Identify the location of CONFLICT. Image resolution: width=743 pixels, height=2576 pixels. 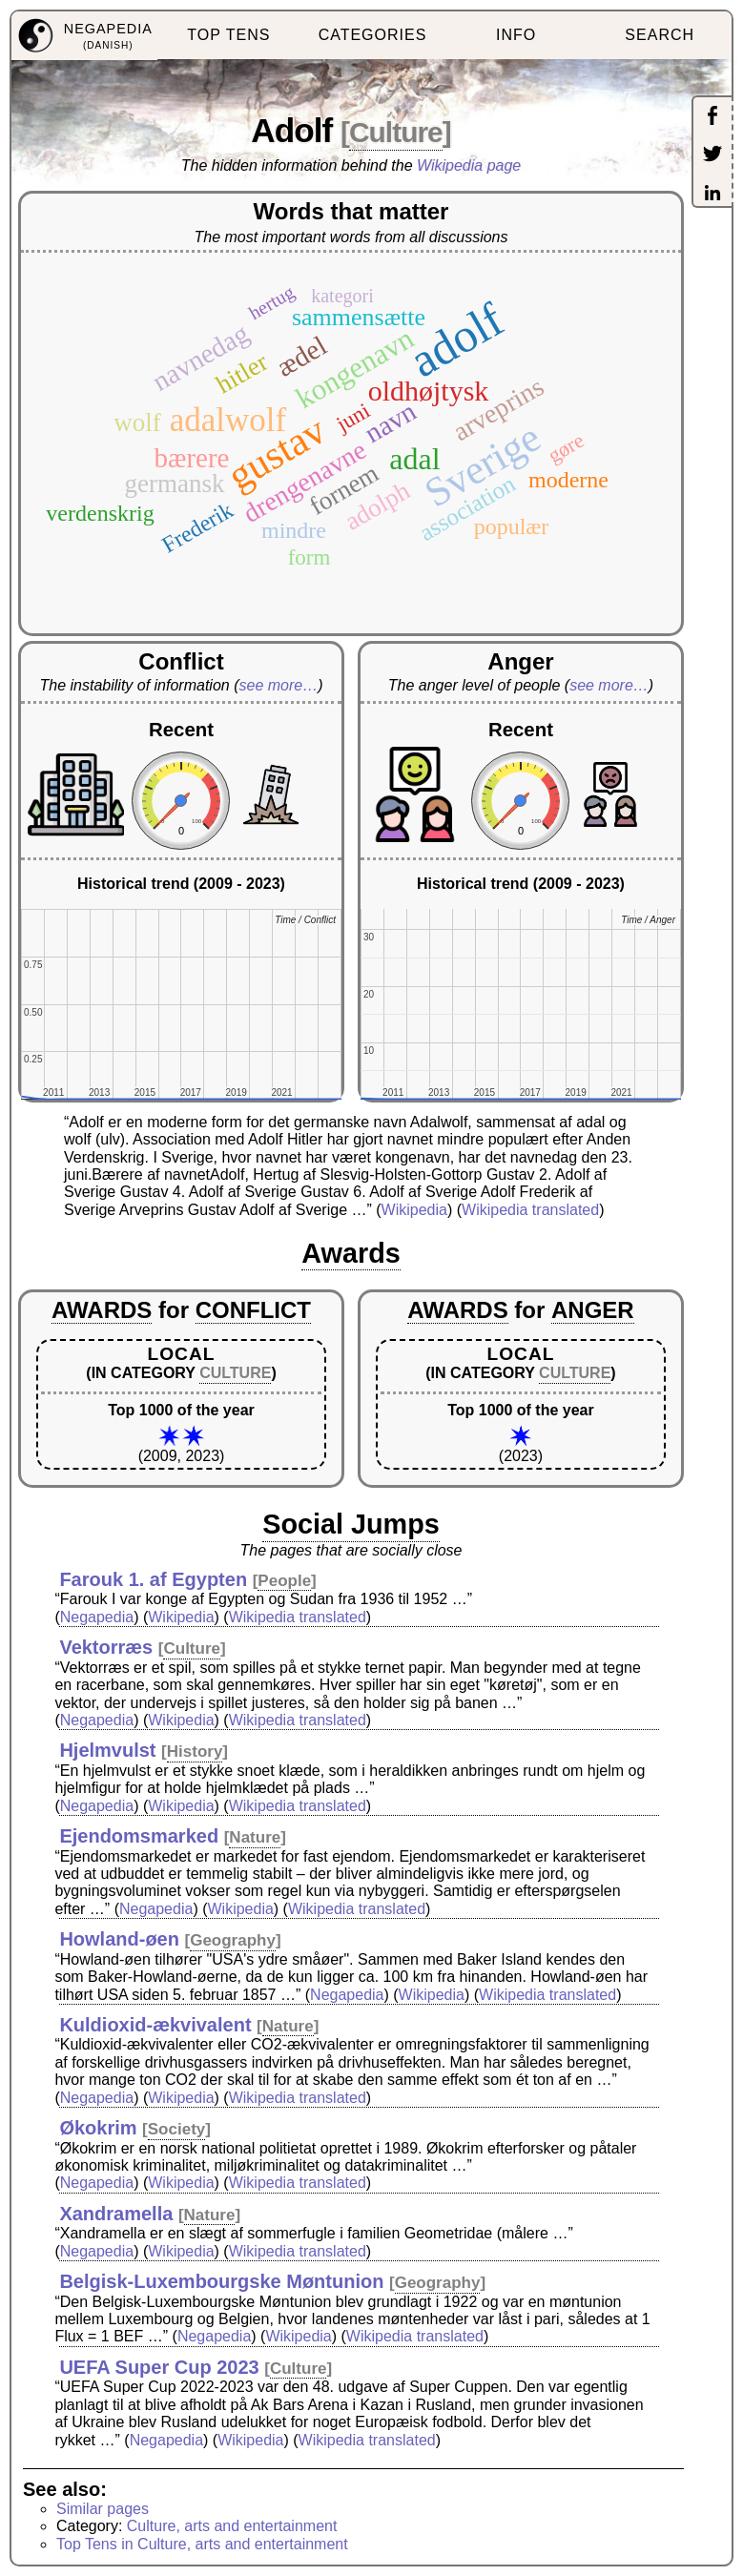
(253, 1310).